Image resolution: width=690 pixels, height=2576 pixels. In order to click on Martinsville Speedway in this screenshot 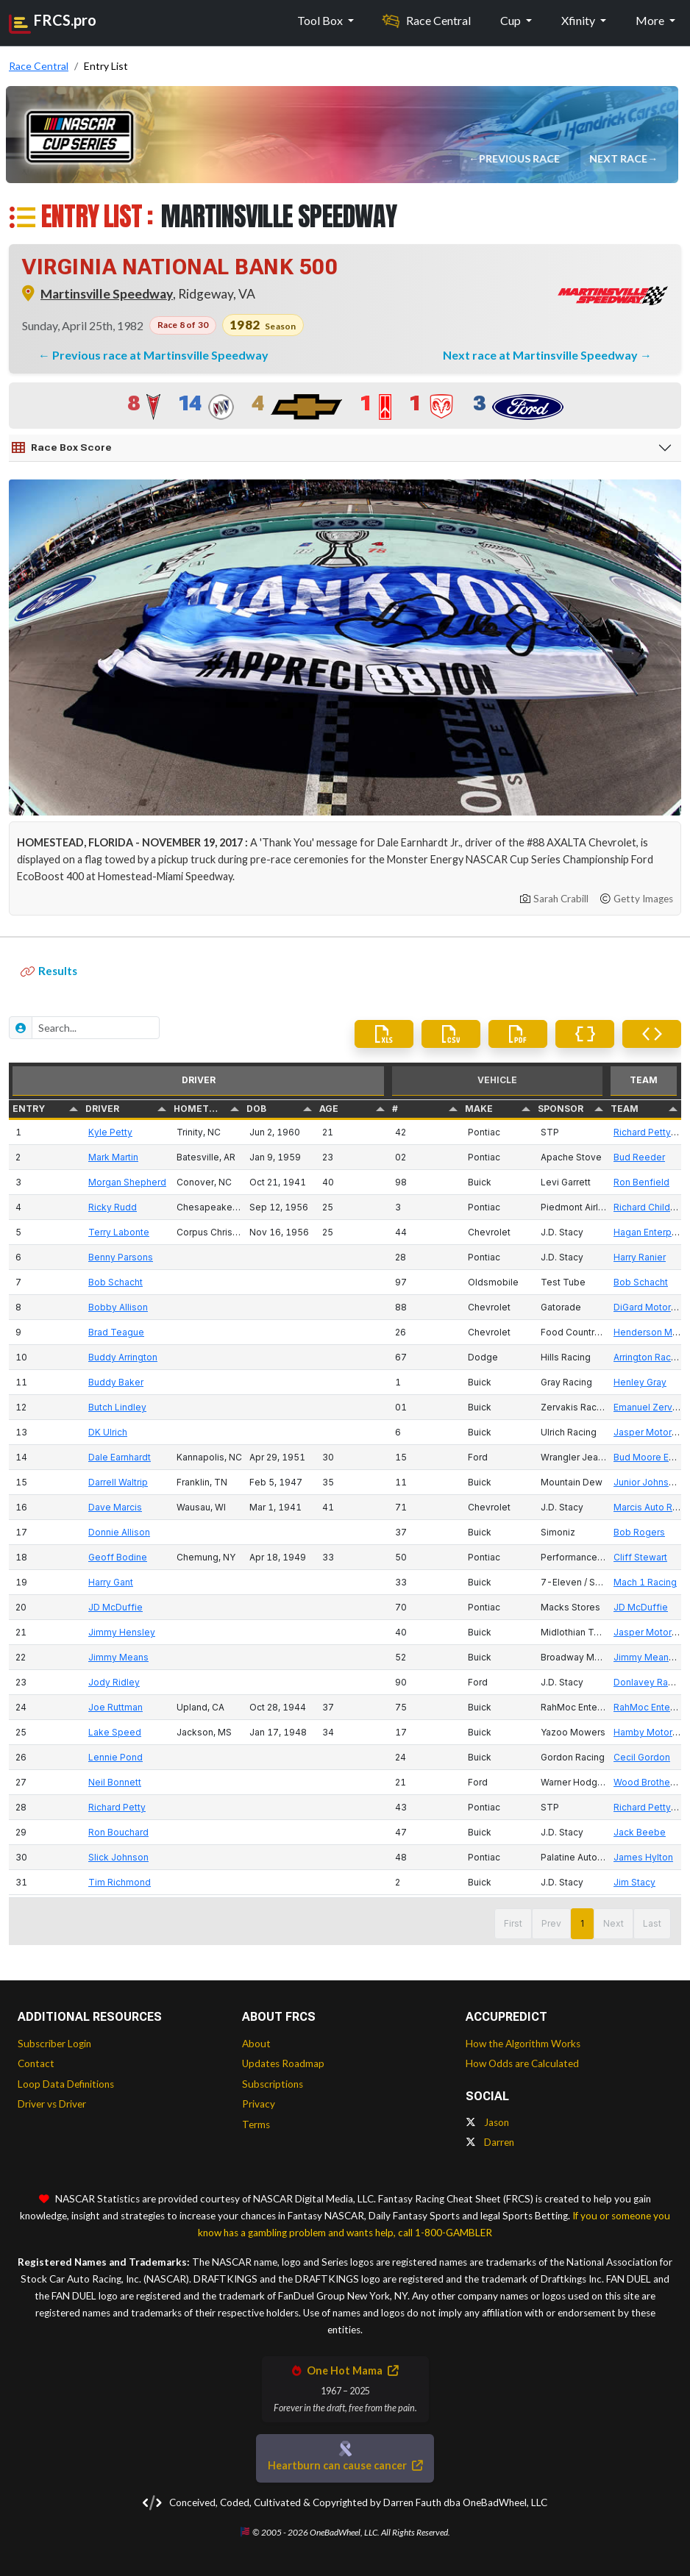, I will do `click(106, 294)`.